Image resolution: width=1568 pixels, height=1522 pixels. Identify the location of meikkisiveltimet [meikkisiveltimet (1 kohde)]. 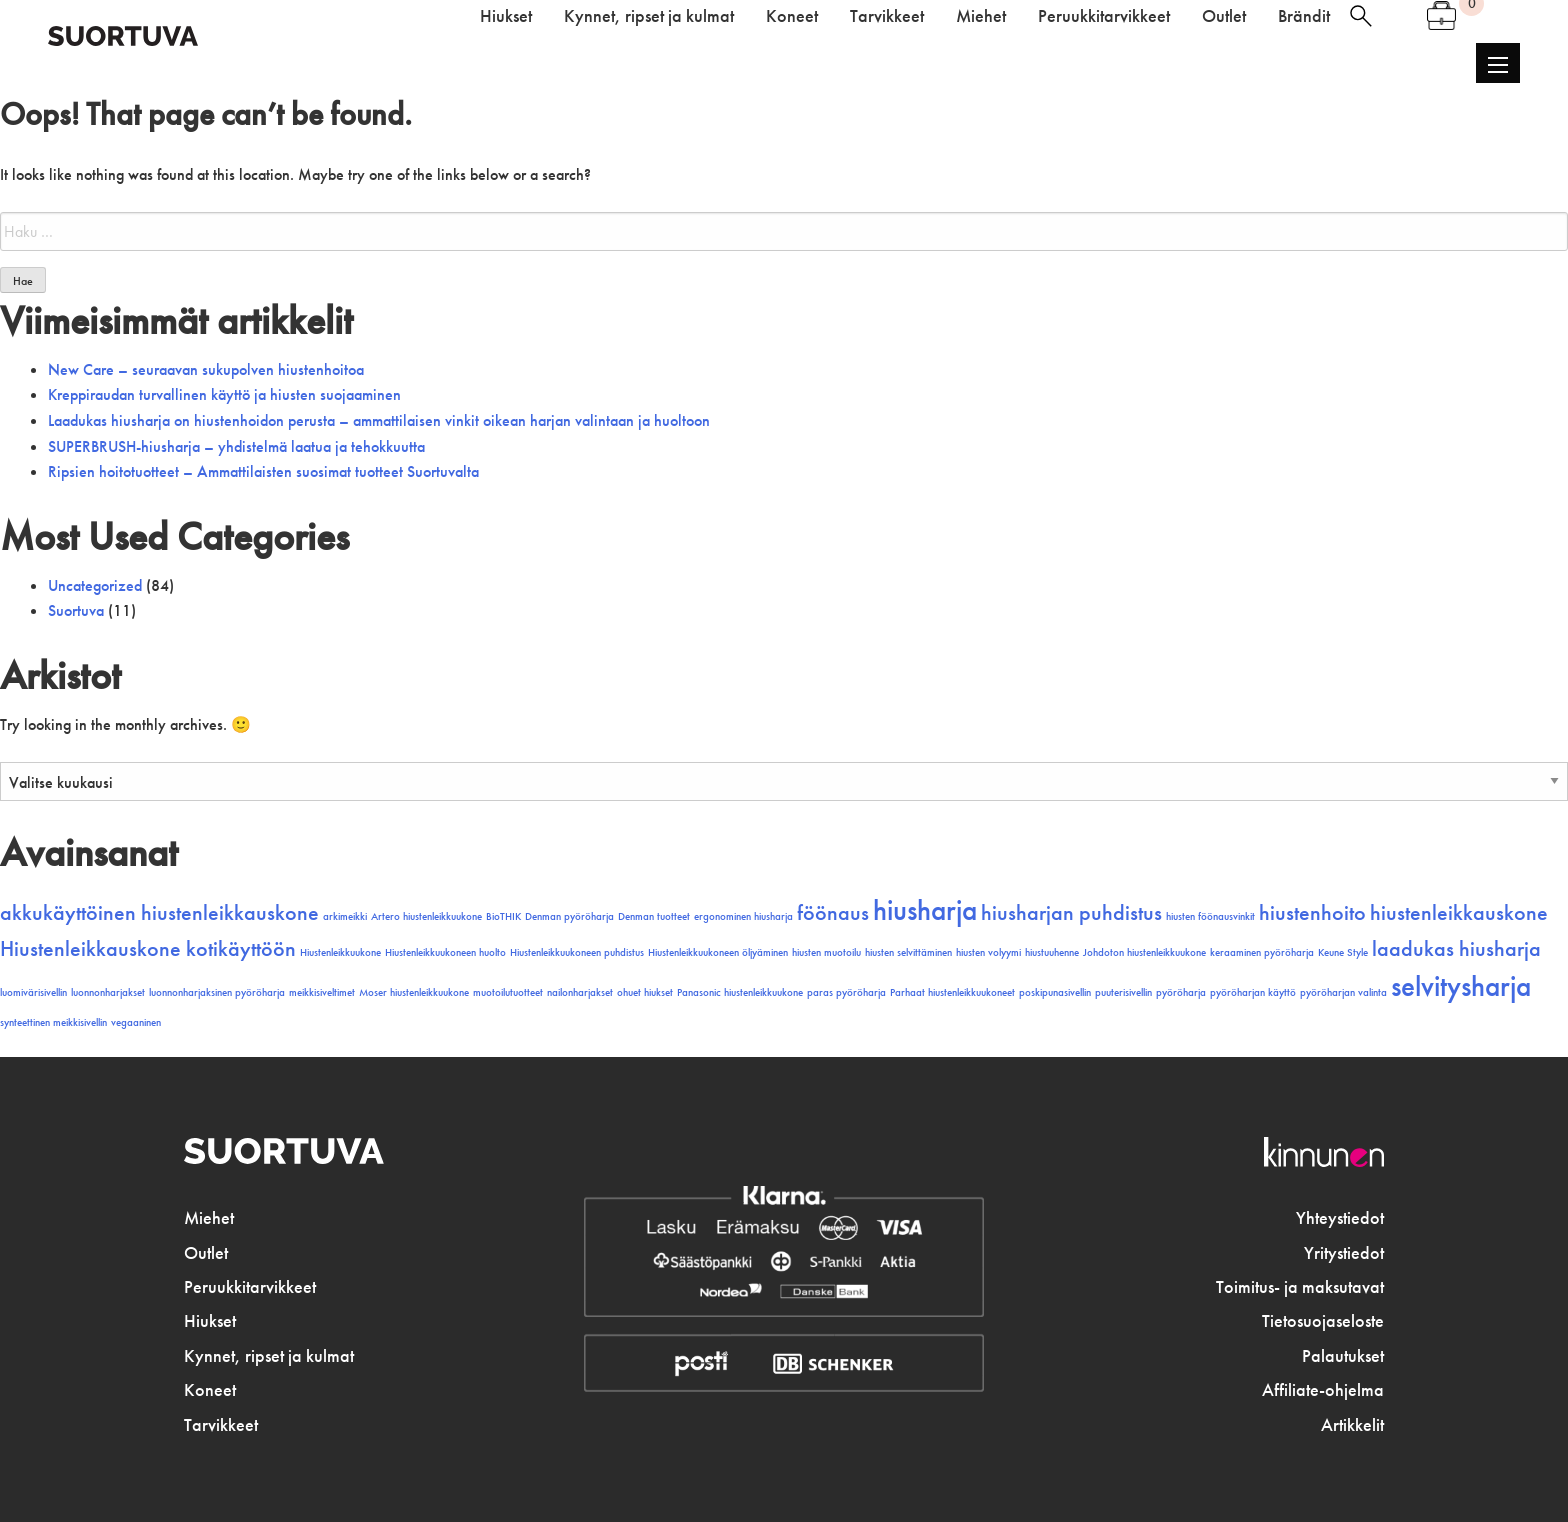
(322, 992).